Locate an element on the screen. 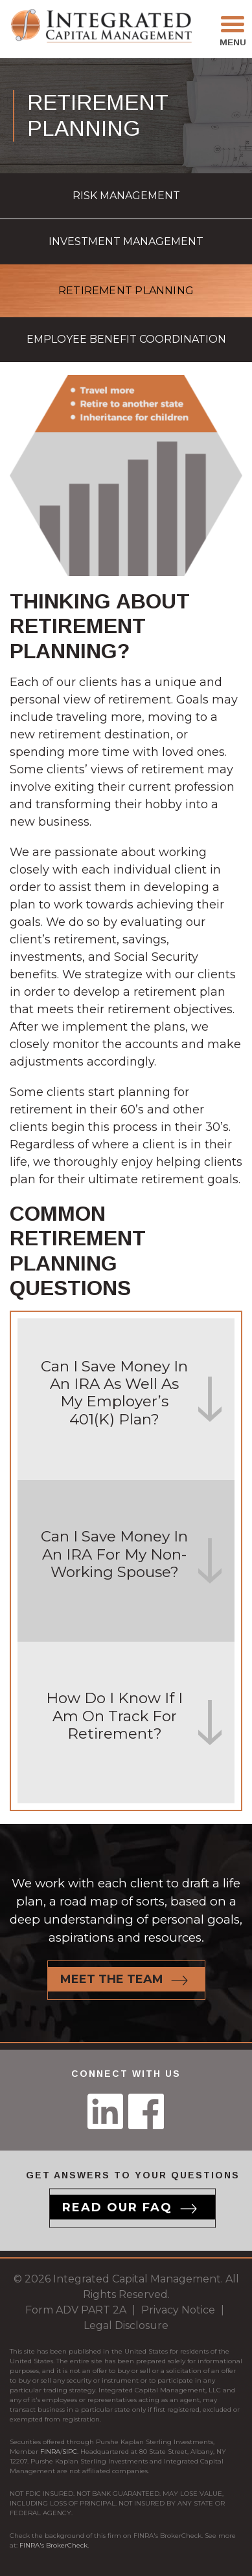  Read our Faq is located at coordinates (117, 2207).